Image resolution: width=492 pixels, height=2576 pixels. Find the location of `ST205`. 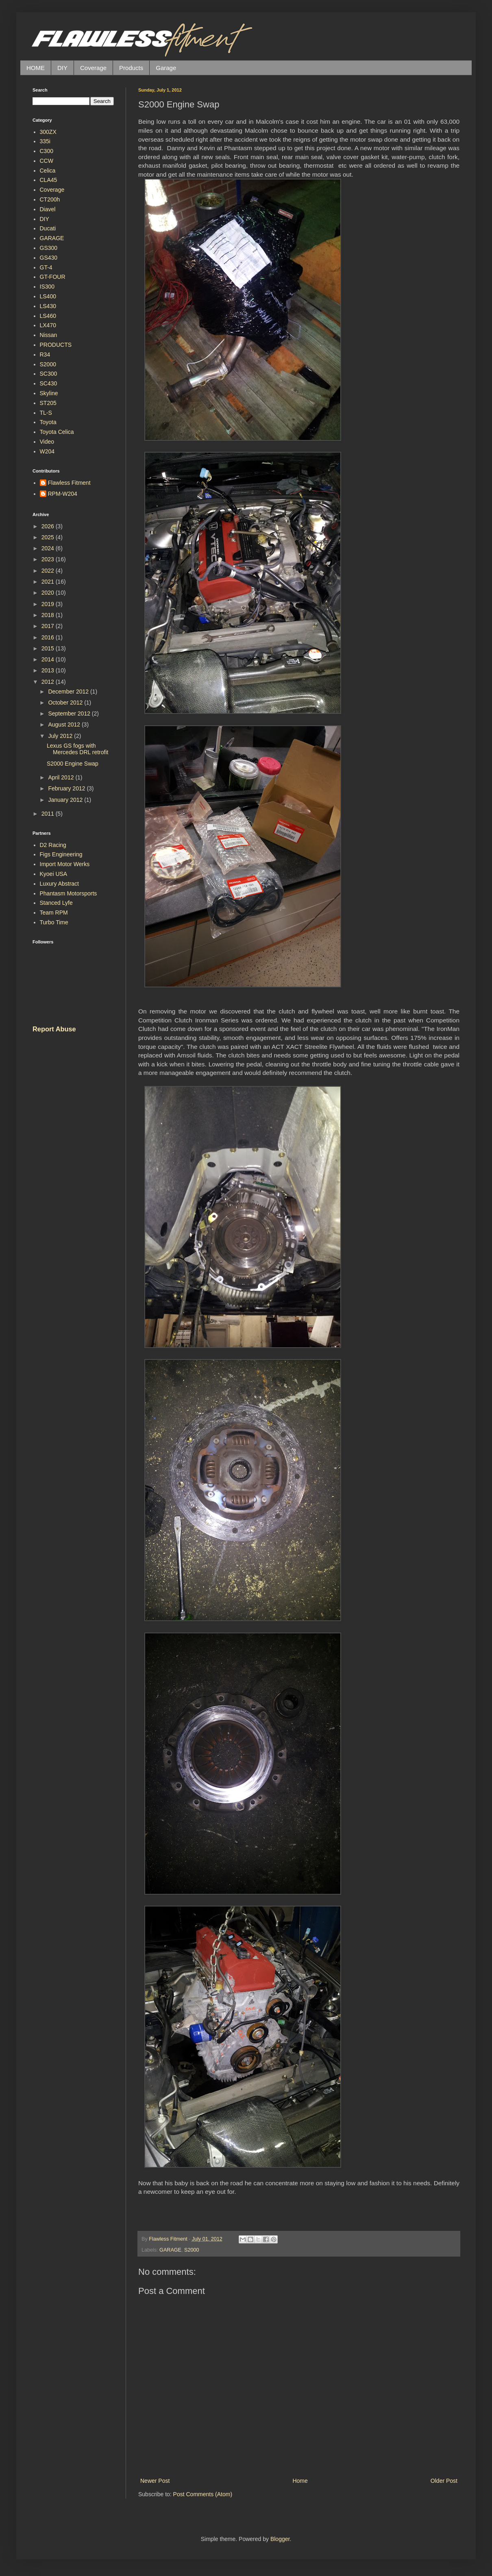

ST205 is located at coordinates (48, 403).